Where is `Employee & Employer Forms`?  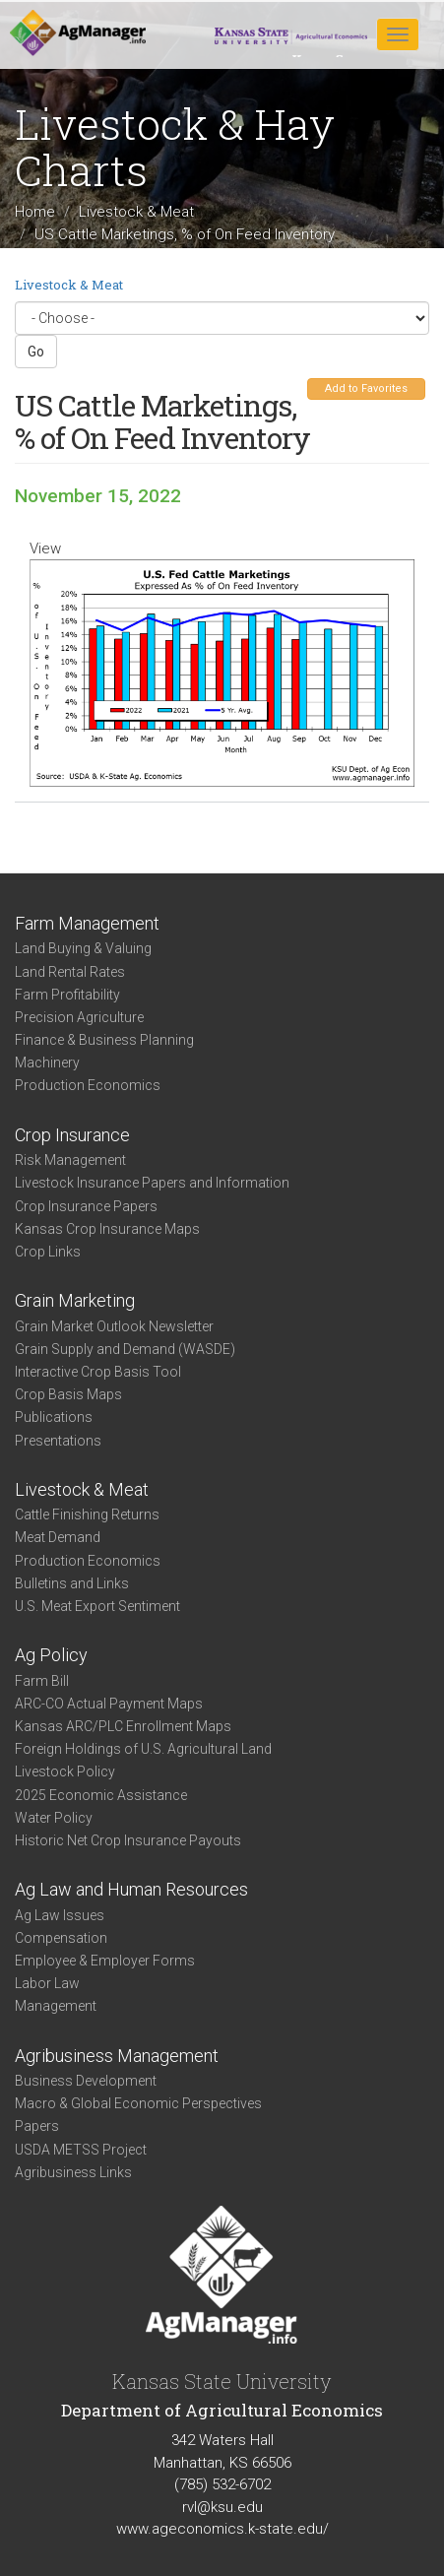 Employee & Employer Forms is located at coordinates (105, 1960).